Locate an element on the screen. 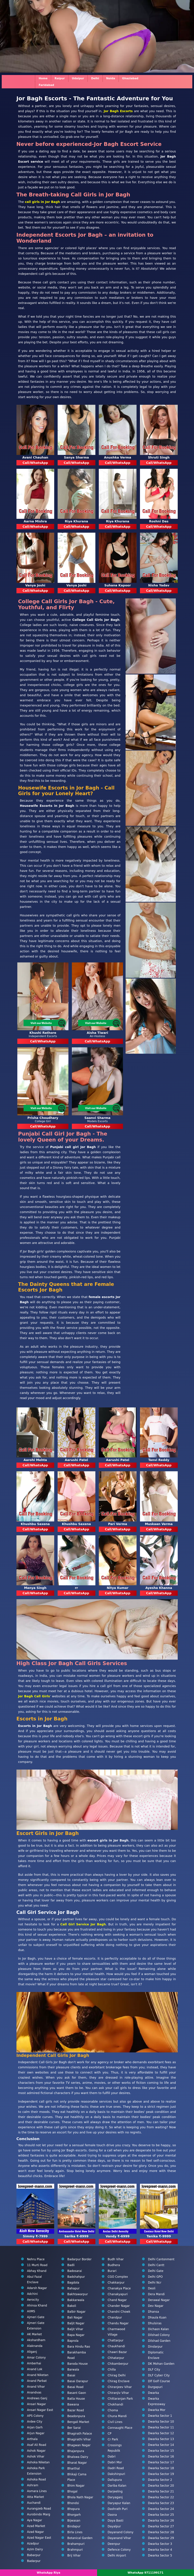 The image size is (194, 2576). Azad Nagar East is located at coordinates (39, 2537).